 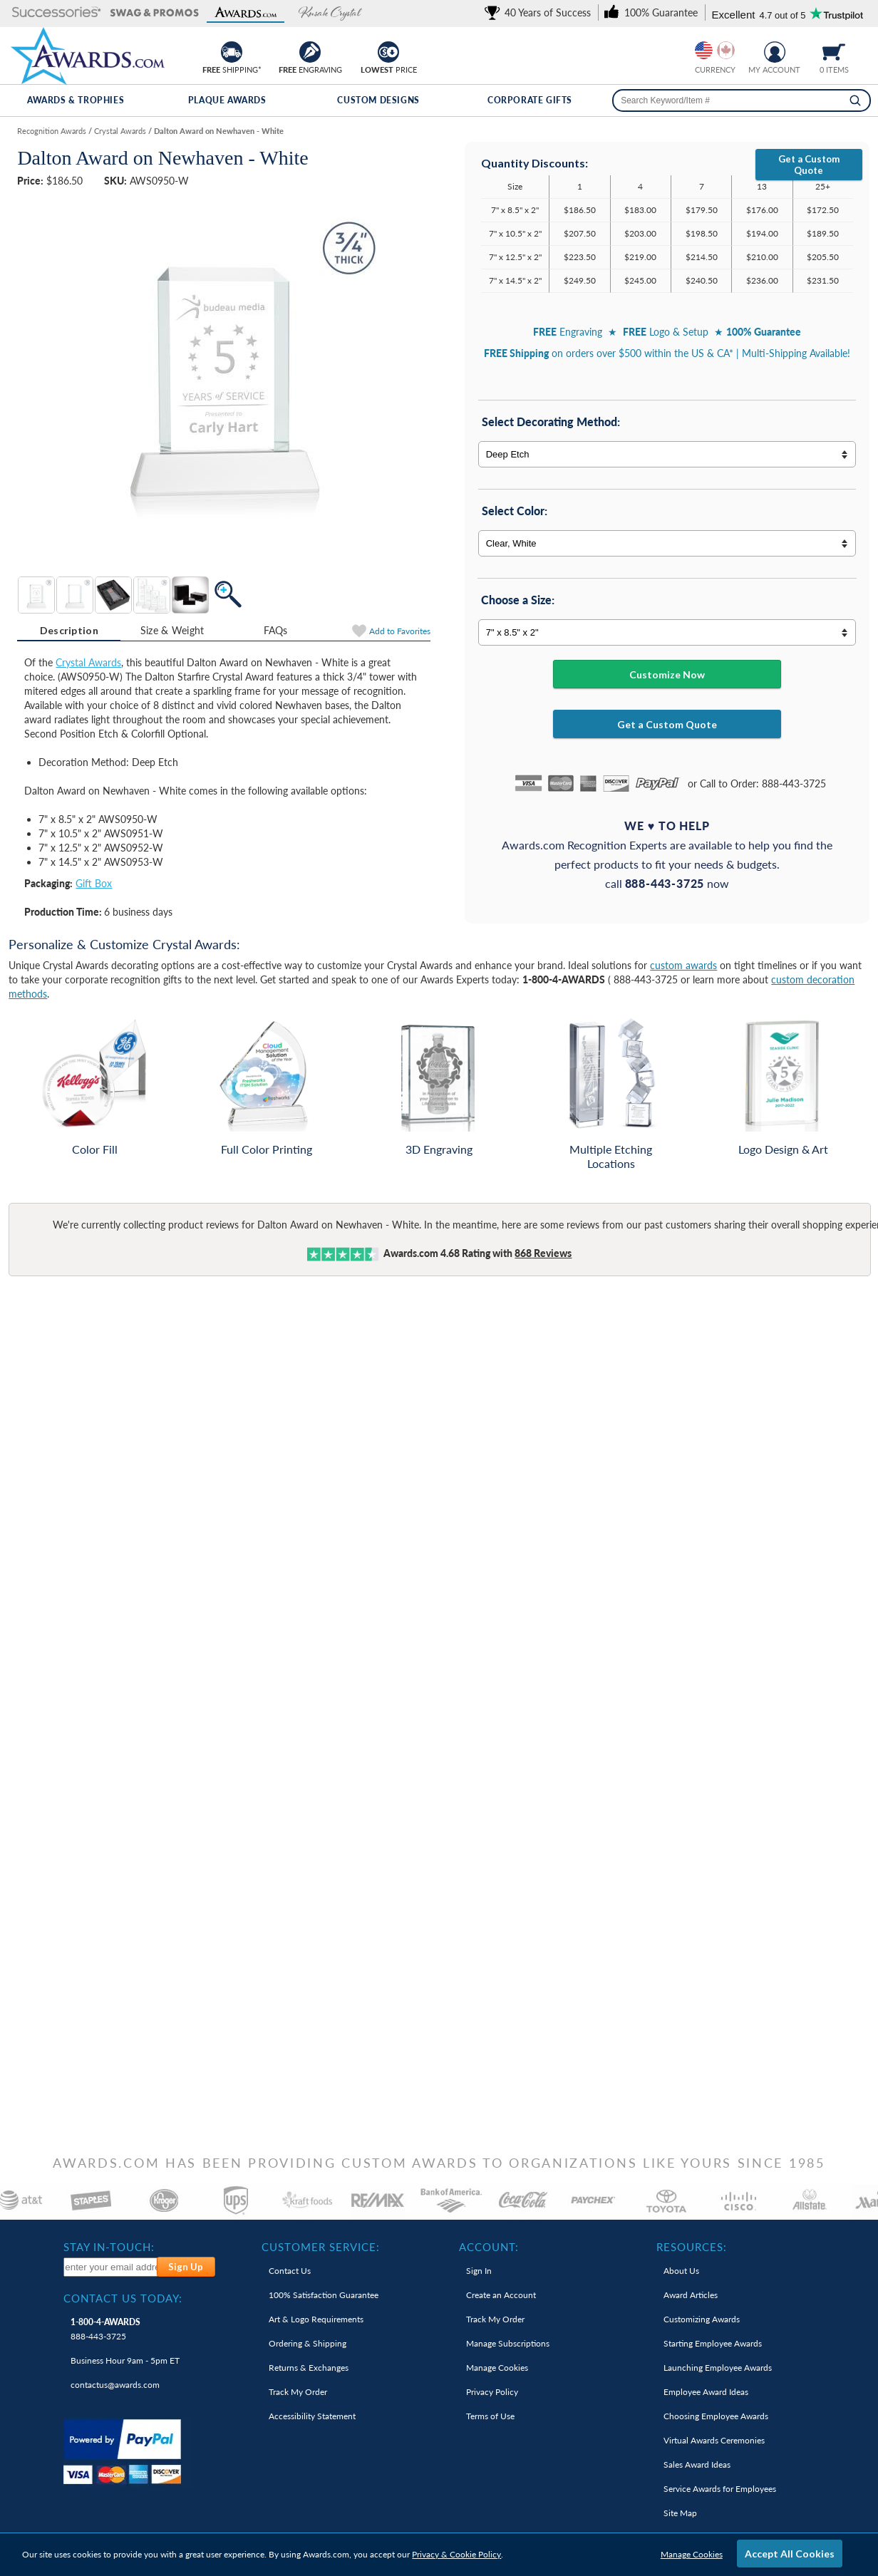 What do you see at coordinates (109, 2246) in the screenshot?
I see `Stay In-Touch: [heading]` at bounding box center [109, 2246].